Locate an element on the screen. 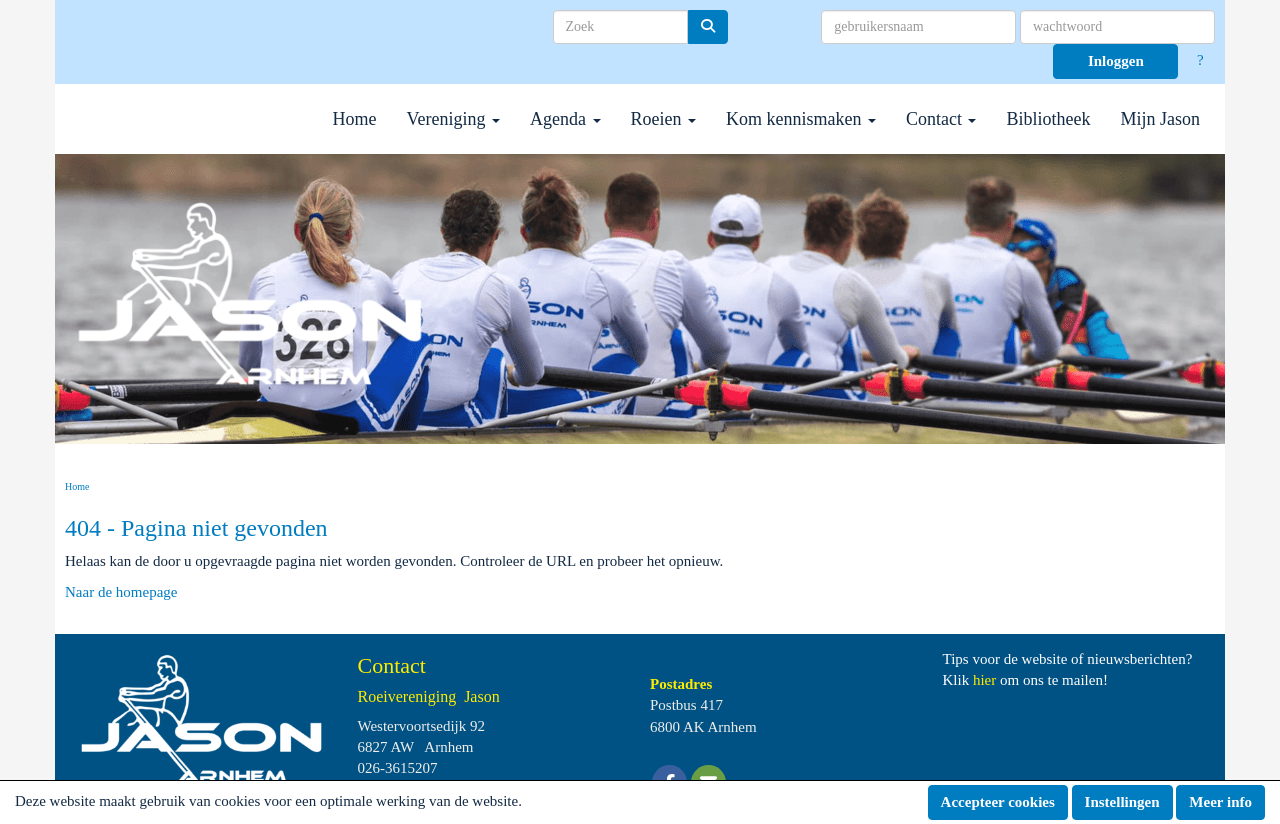 The height and width of the screenshot is (824, 1280). Bibliotheek is located at coordinates (1048, 119).